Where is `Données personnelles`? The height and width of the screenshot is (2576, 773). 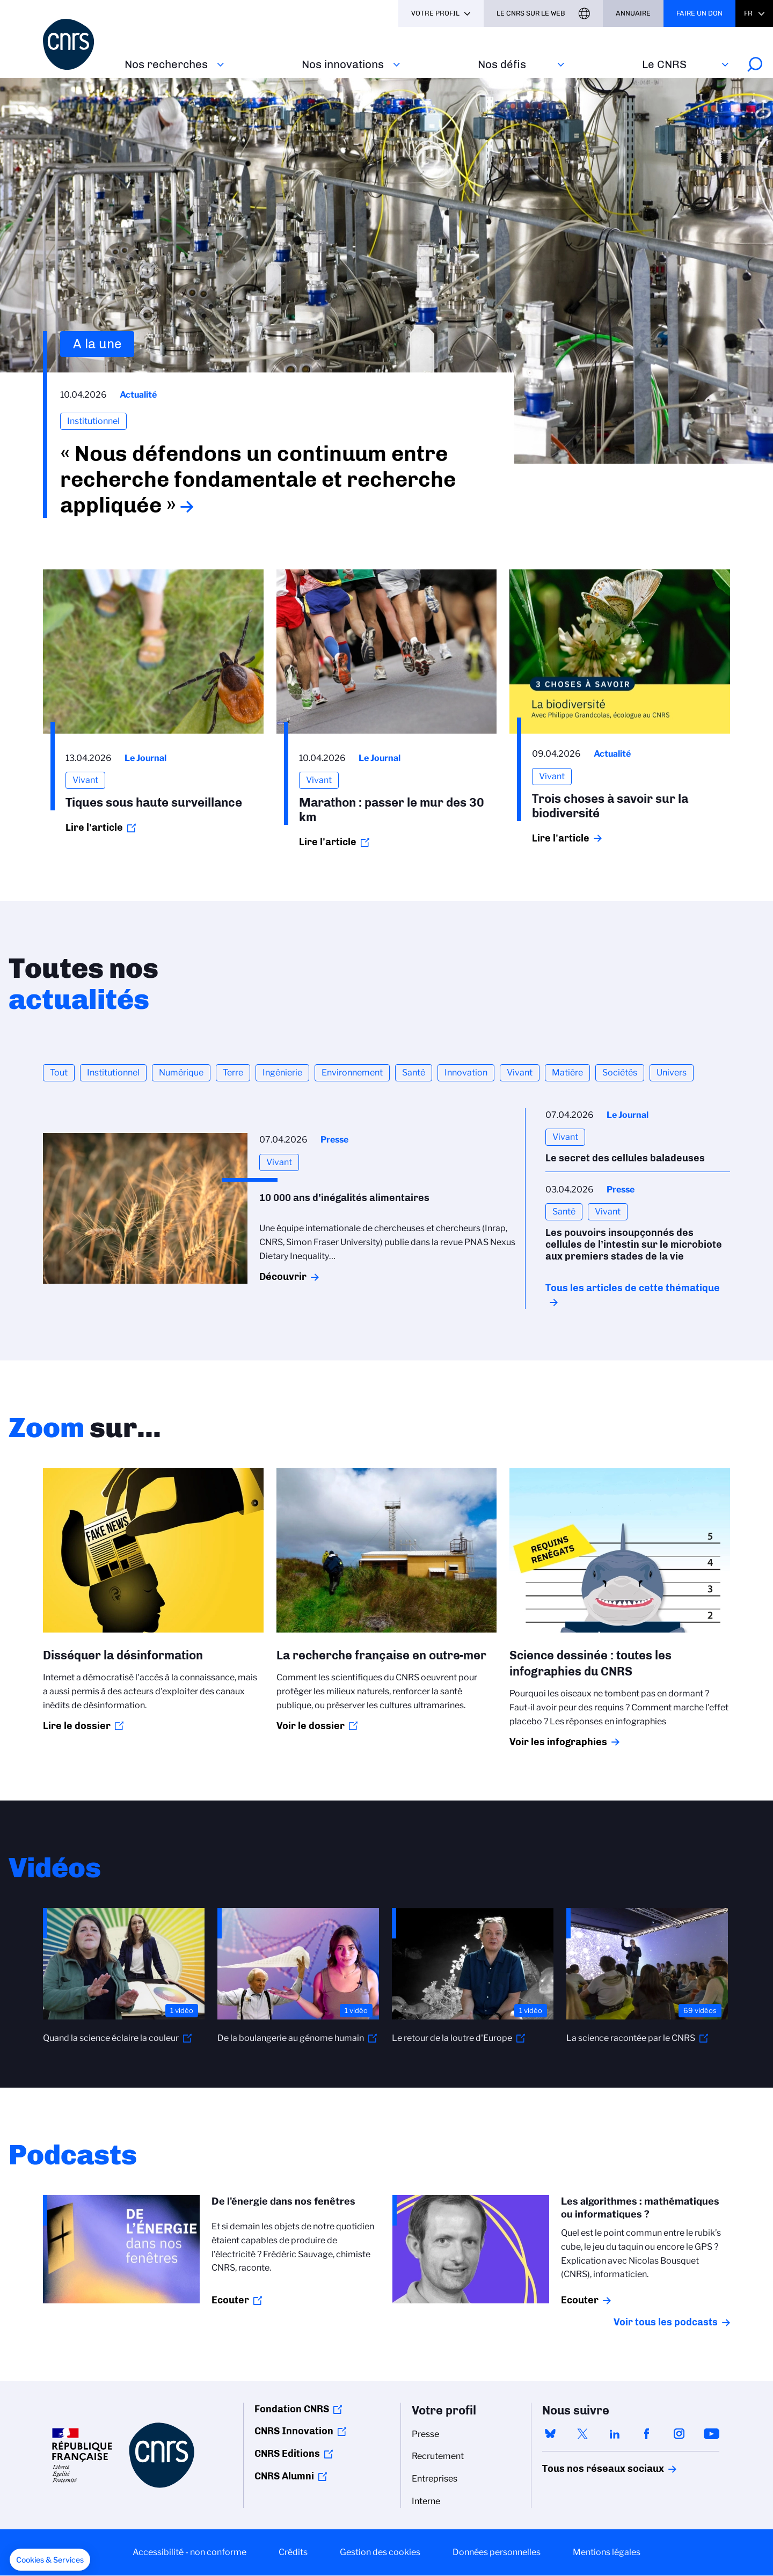
Données personnelles is located at coordinates (497, 2552).